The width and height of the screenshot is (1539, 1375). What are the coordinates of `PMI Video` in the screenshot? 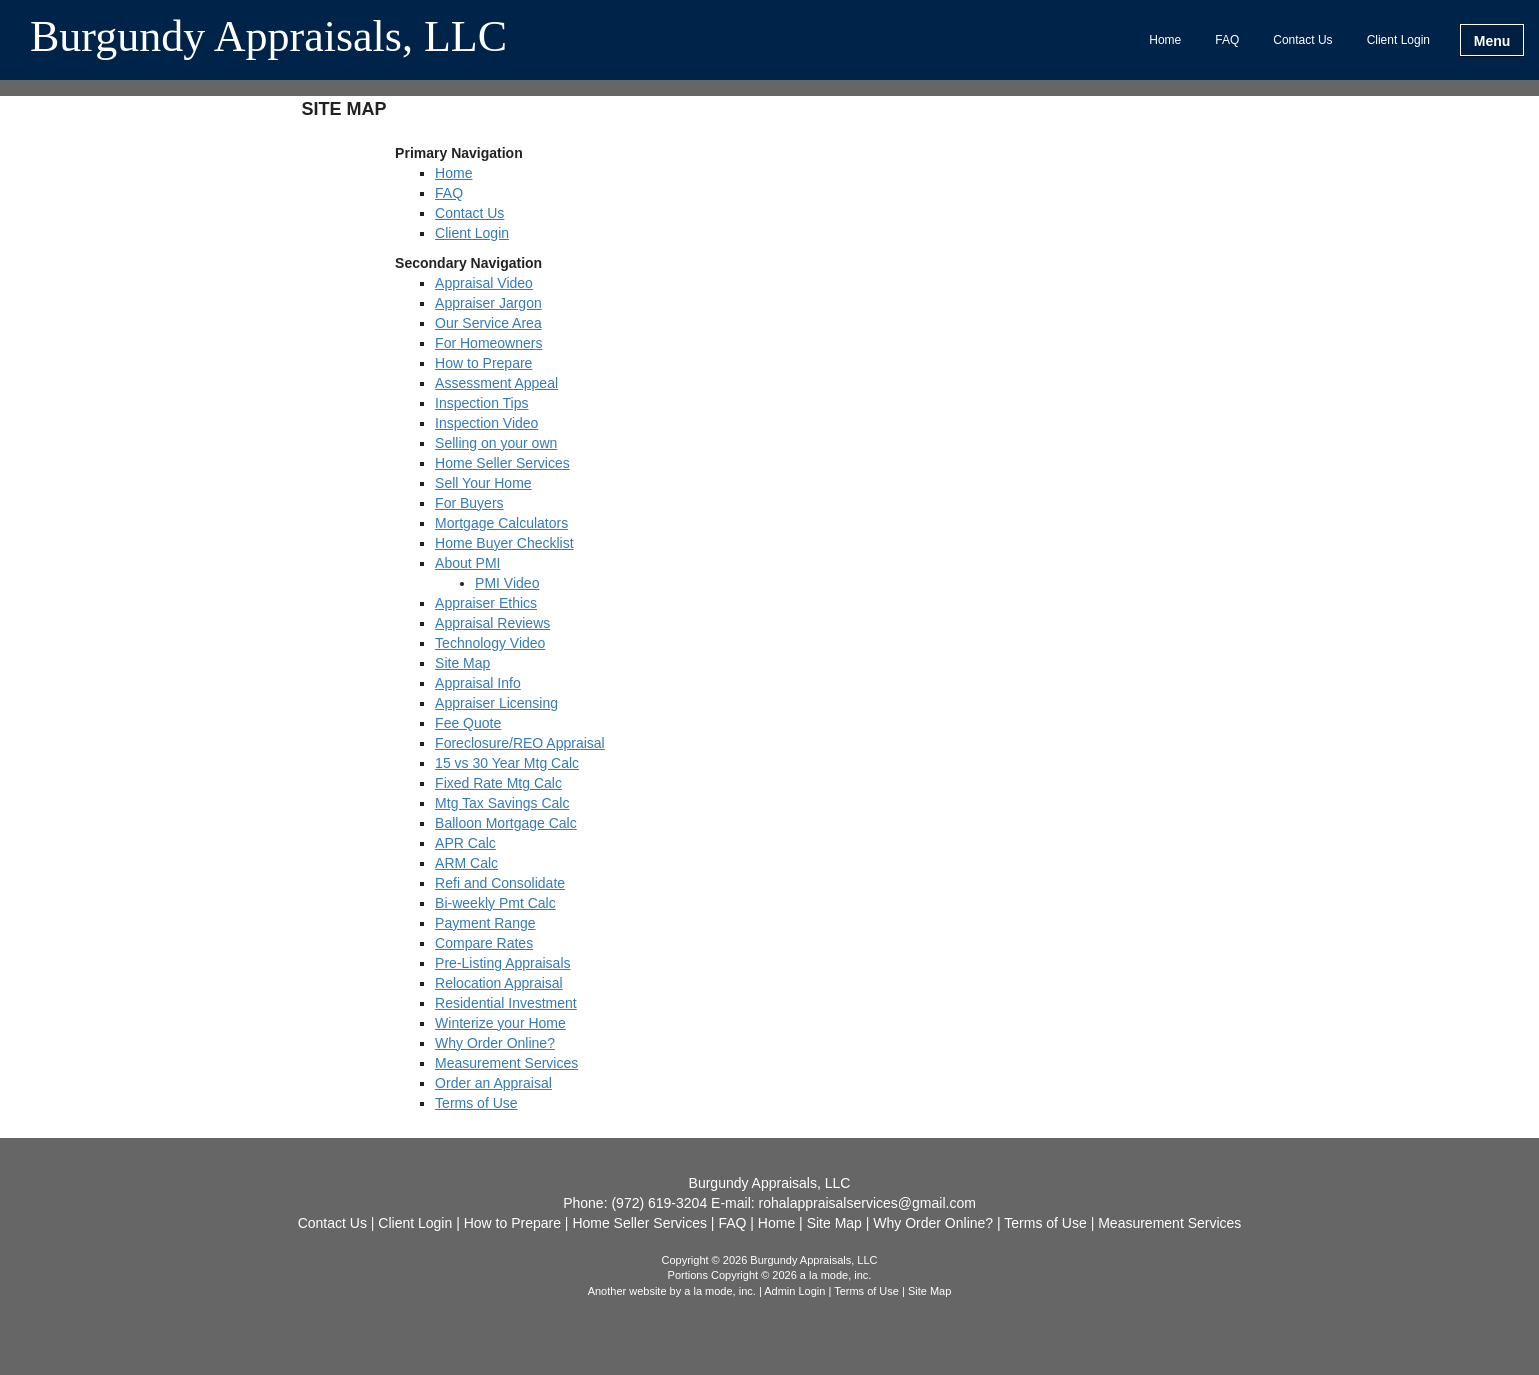 It's located at (507, 583).